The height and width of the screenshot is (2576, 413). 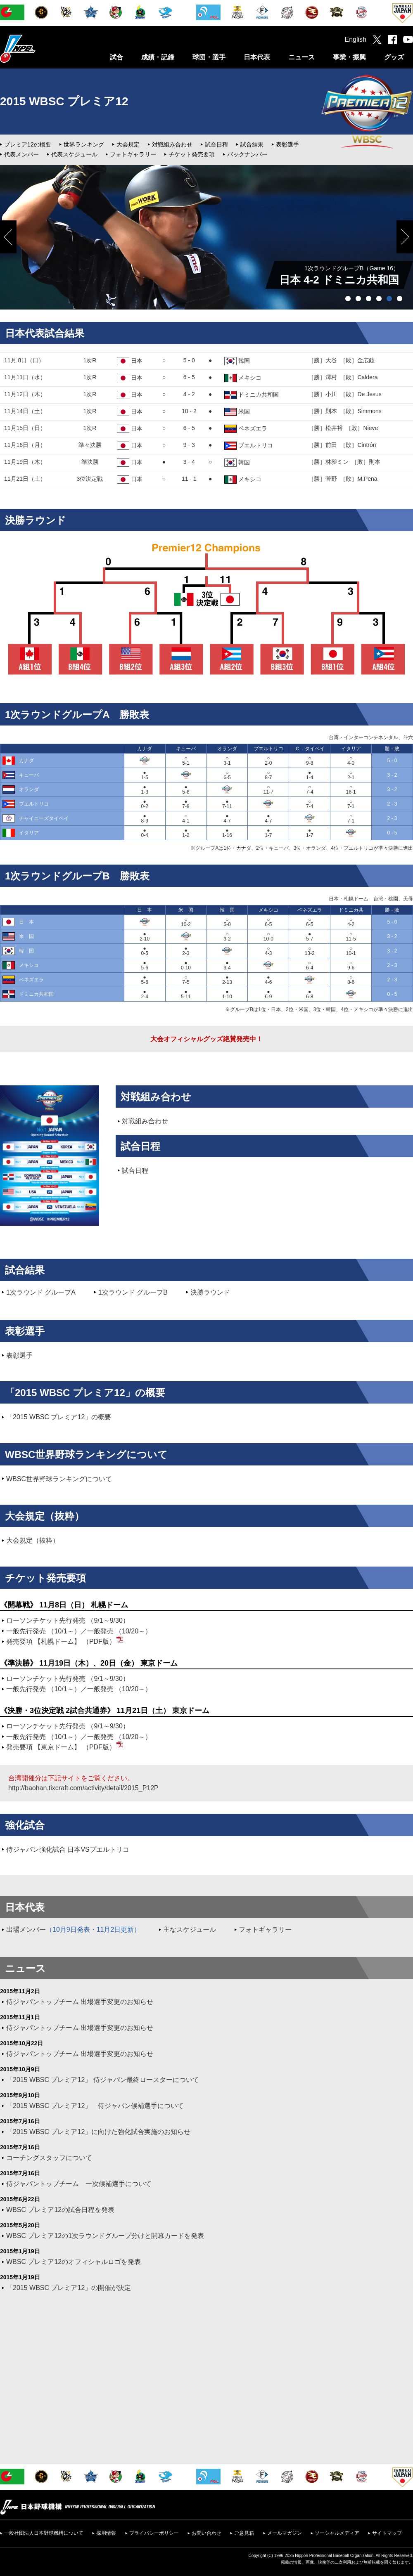 I want to click on 成績・記録, so click(x=157, y=57).